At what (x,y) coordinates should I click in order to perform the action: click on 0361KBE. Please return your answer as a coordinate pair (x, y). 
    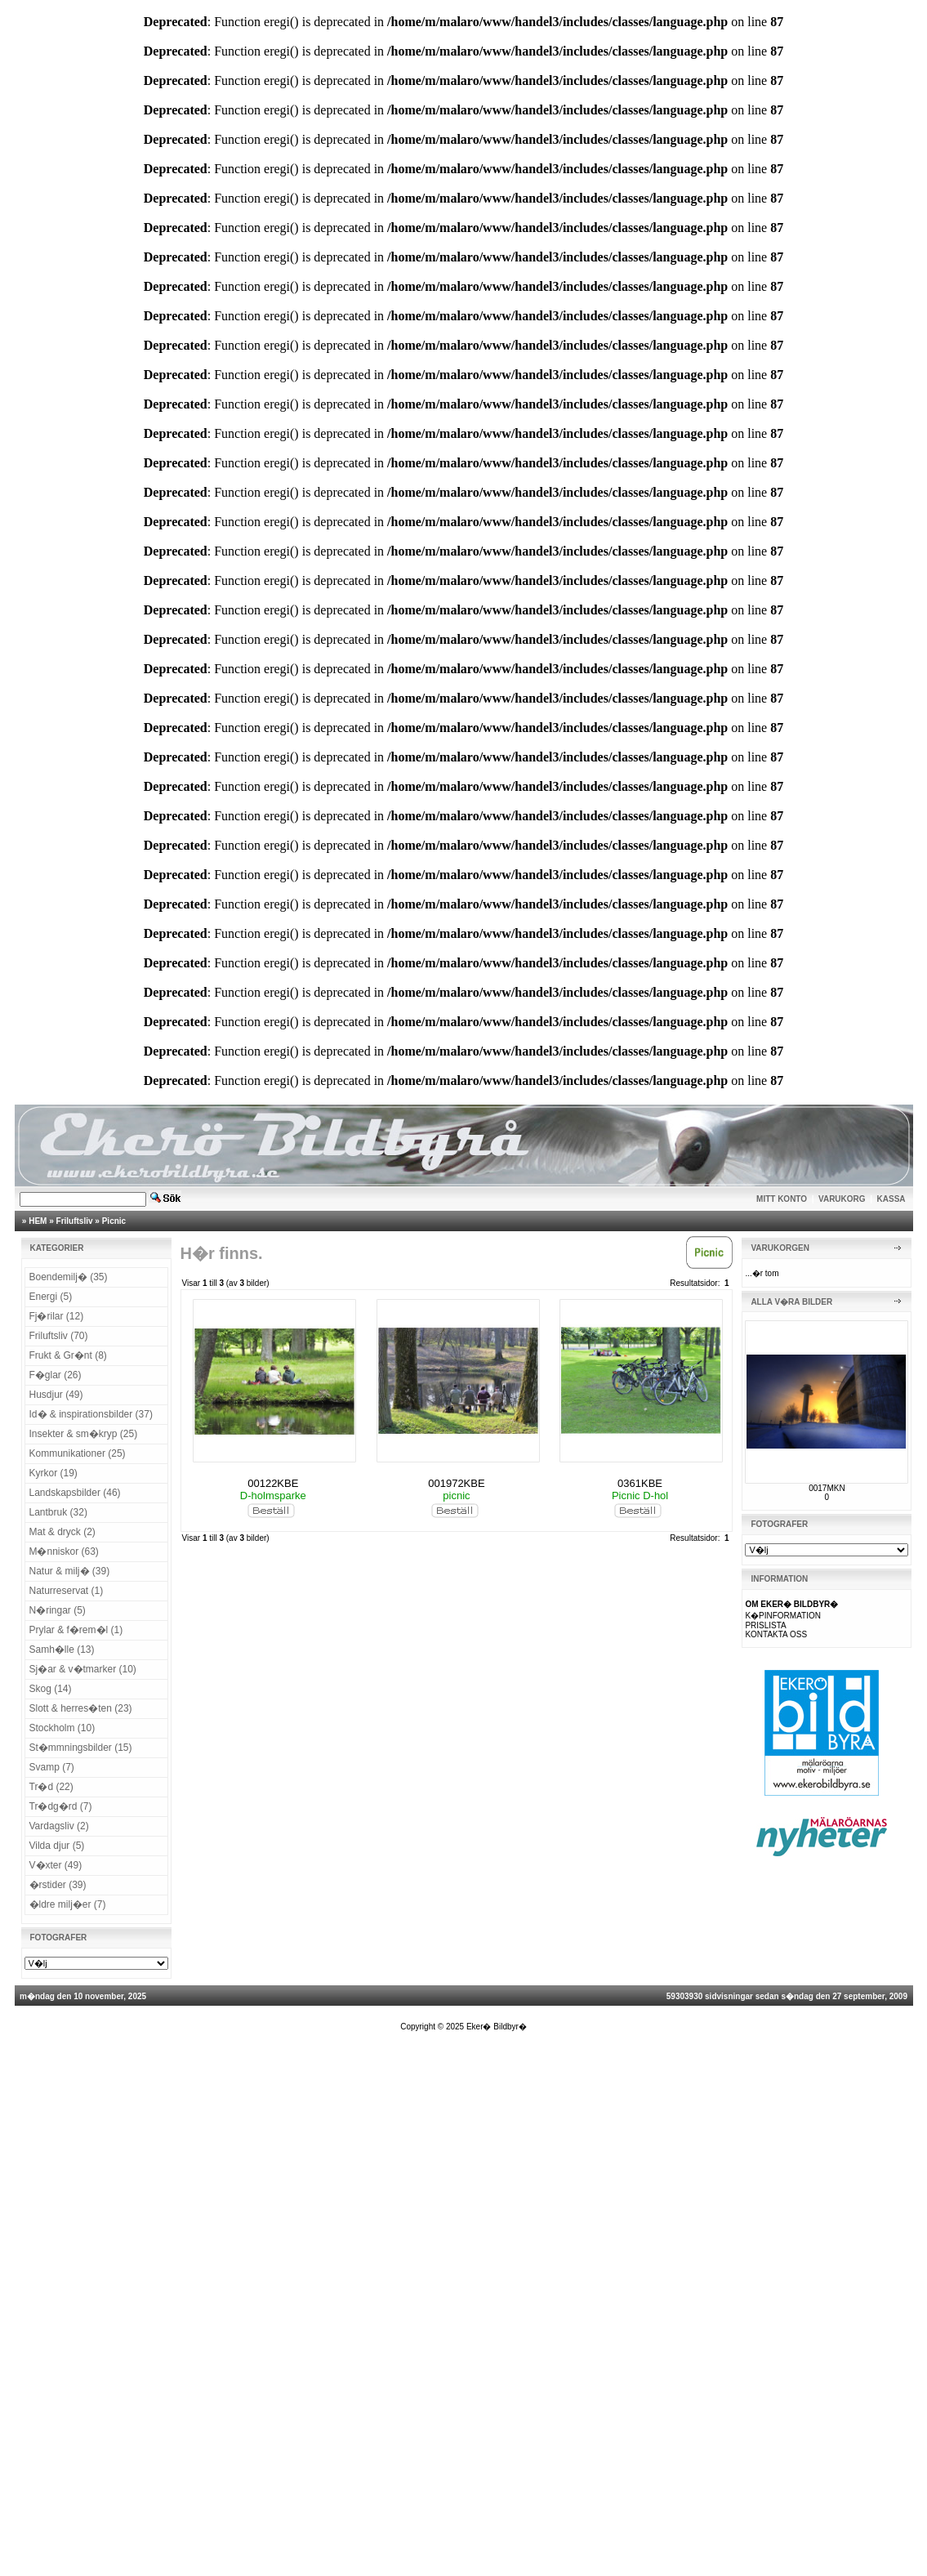
    Looking at the image, I should click on (639, 1483).